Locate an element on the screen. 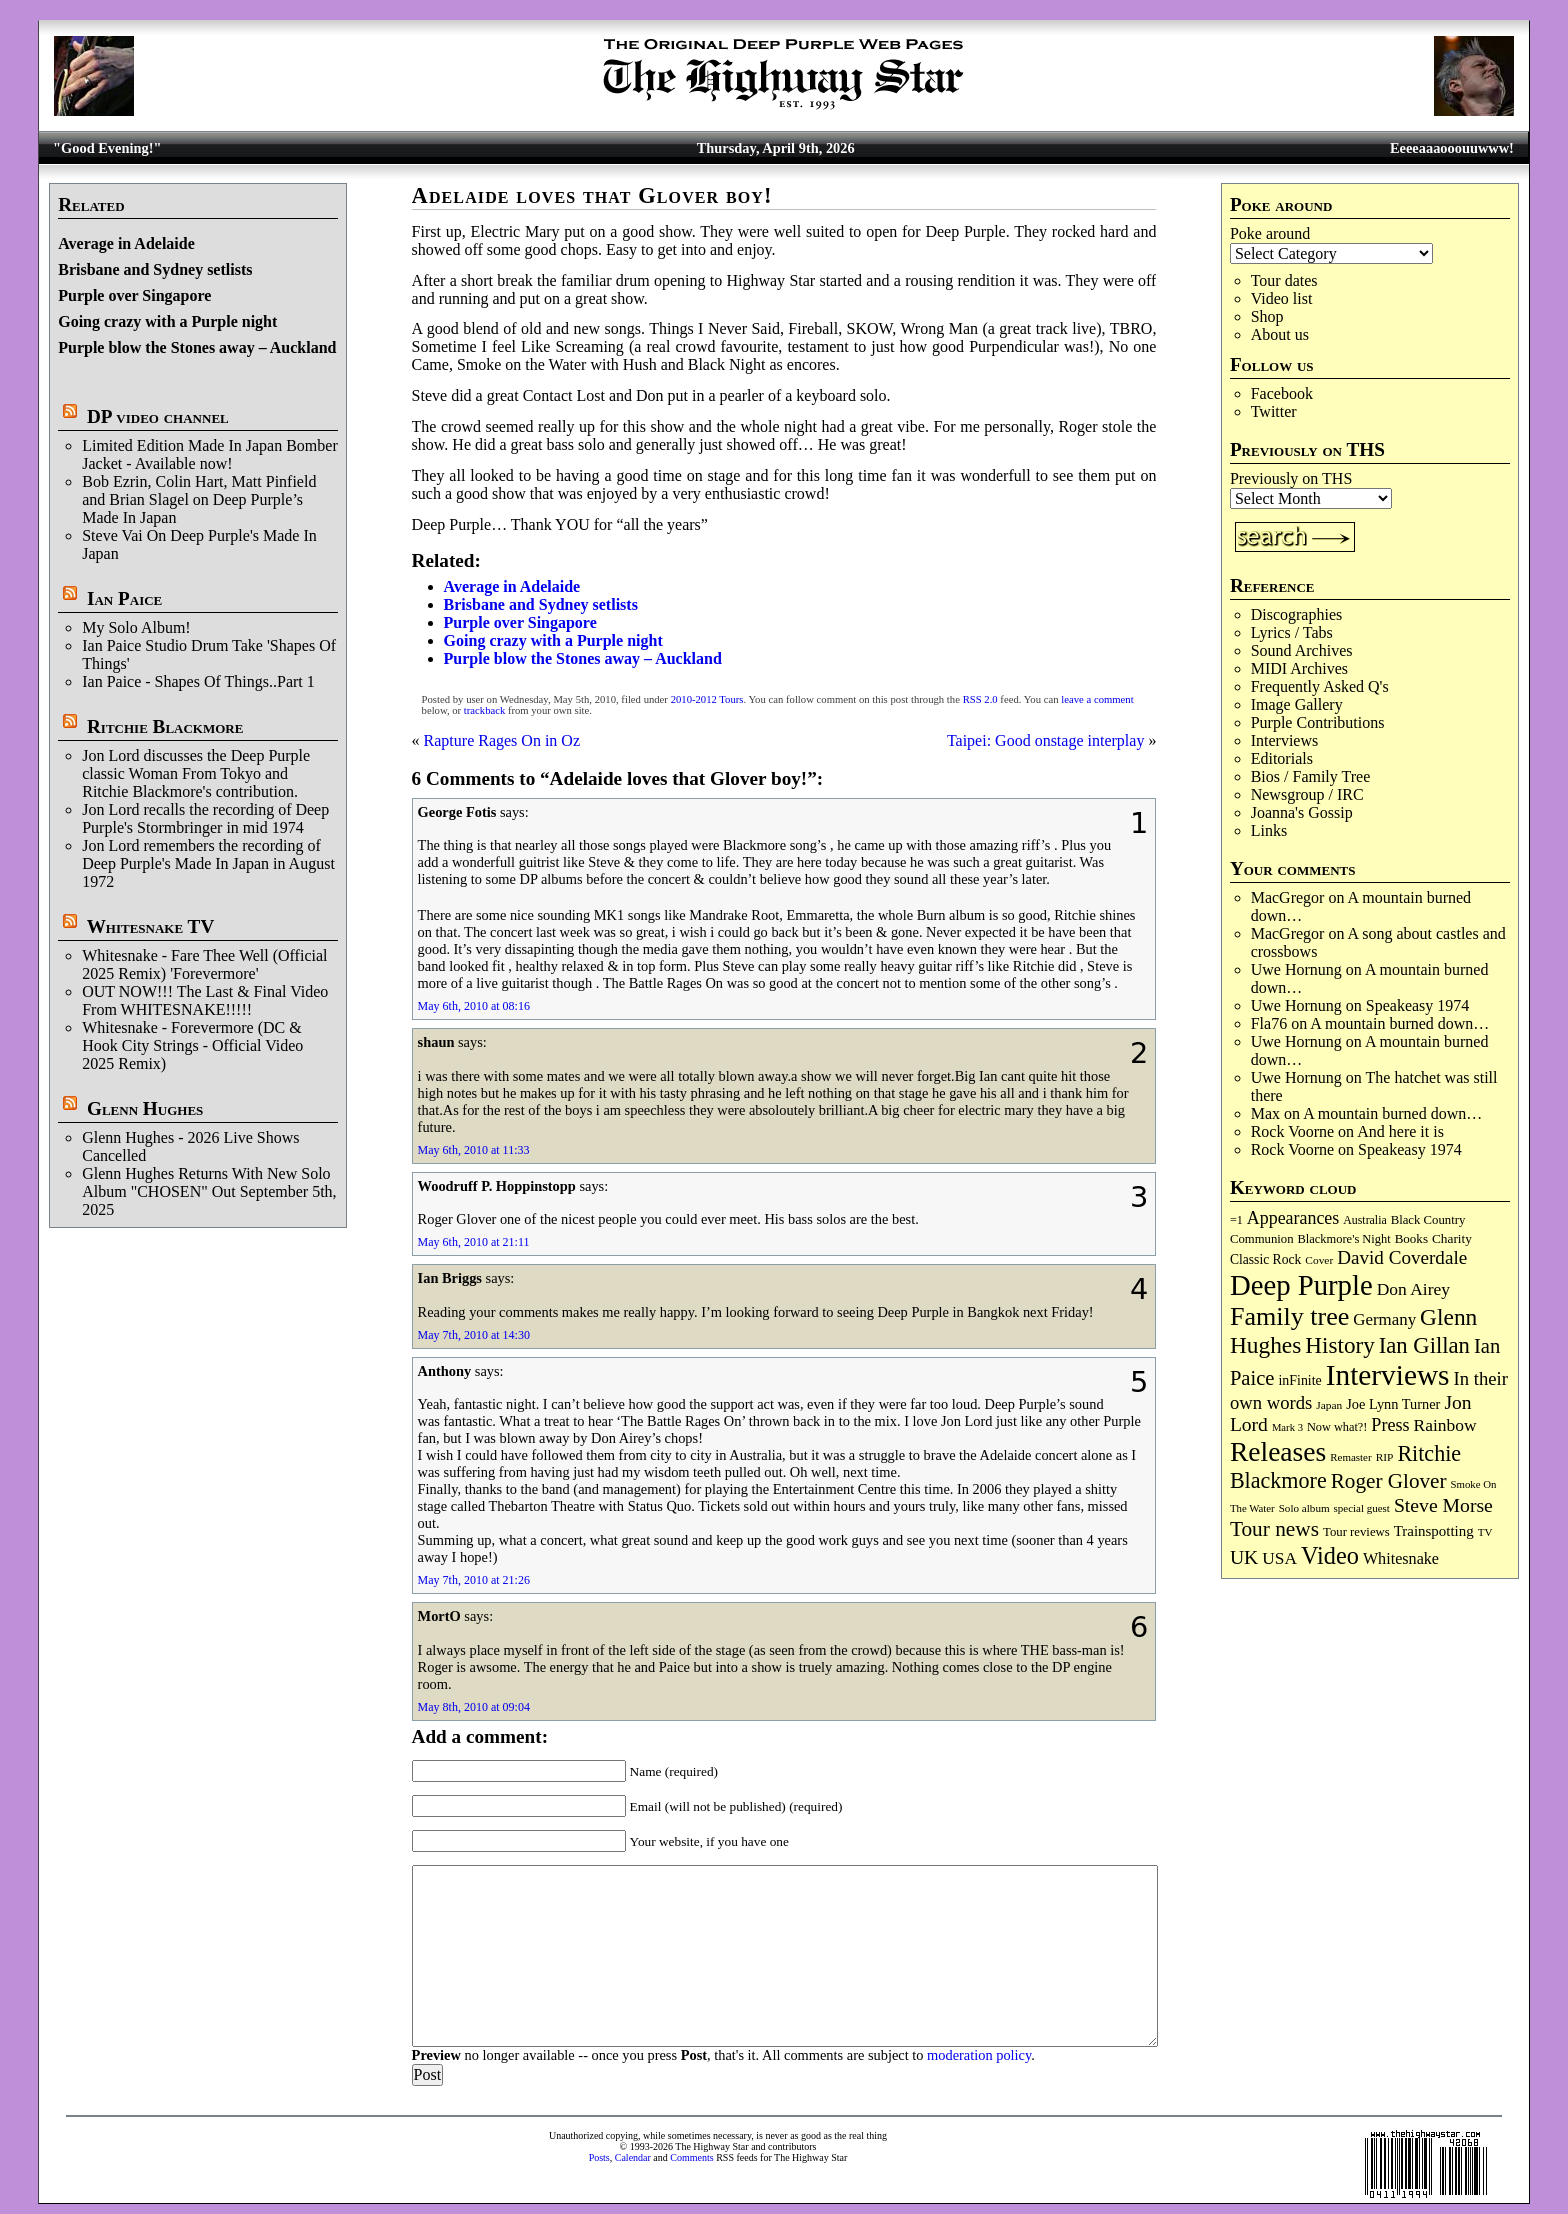 The image size is (1568, 2214). Roger Glover [Roger Glover (330 items)] is located at coordinates (1389, 1481).